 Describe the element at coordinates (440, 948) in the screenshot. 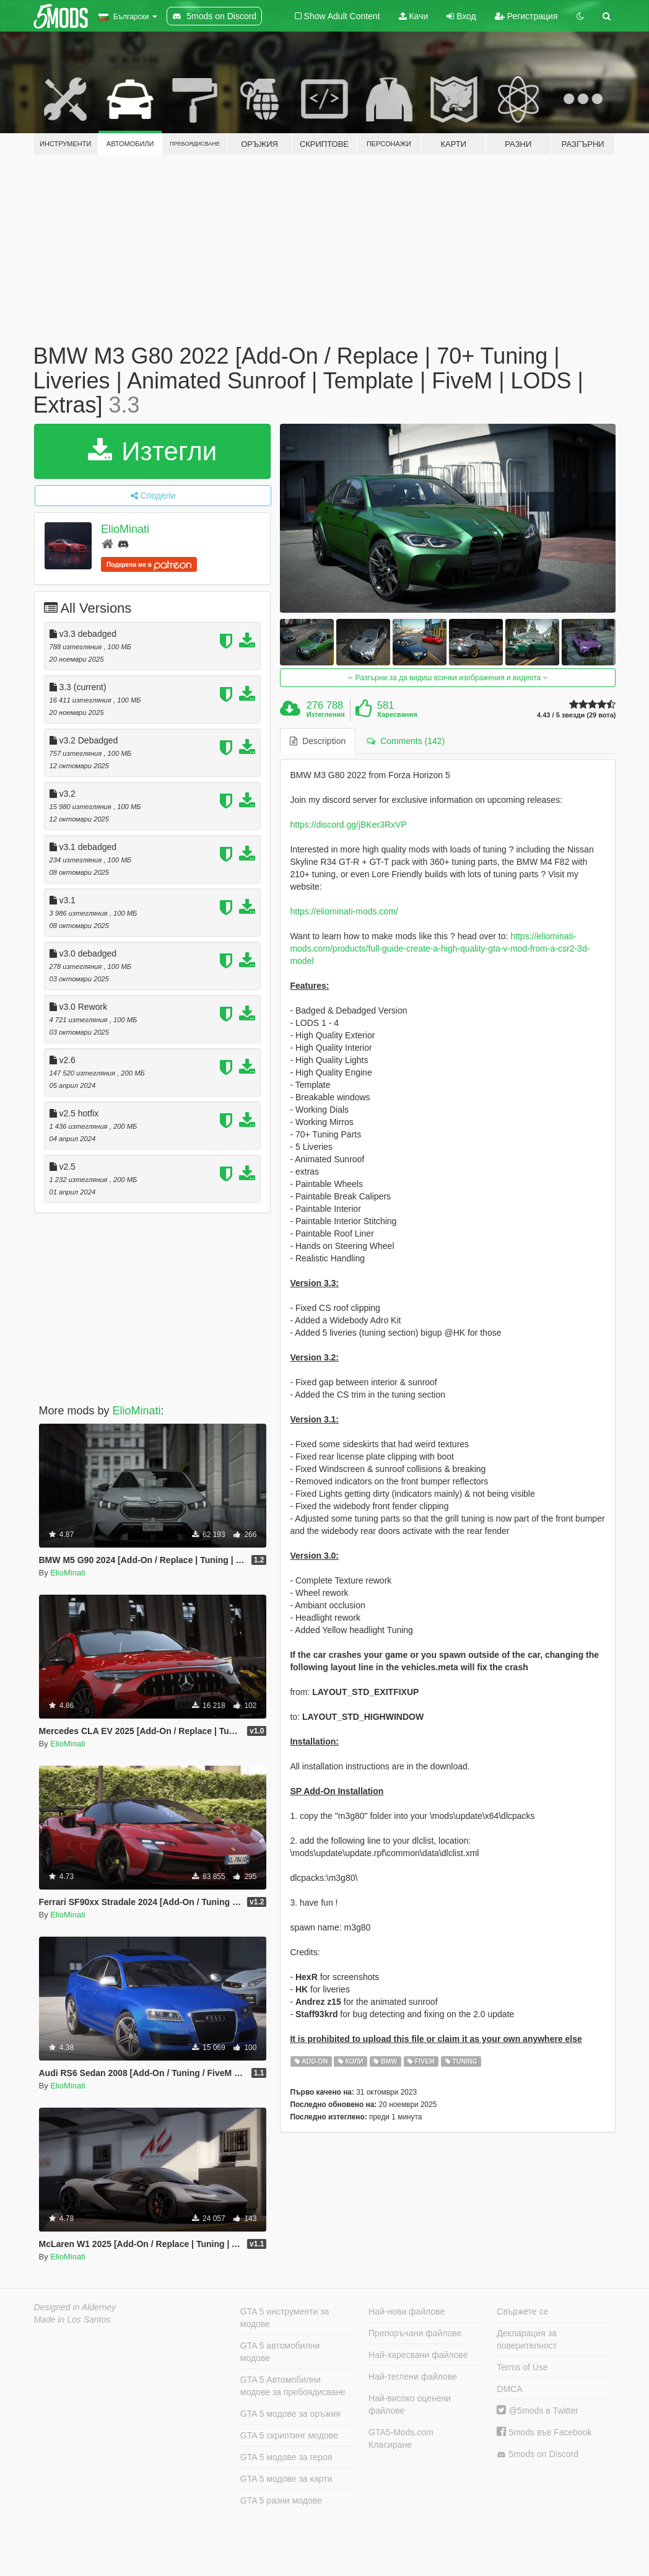

I see `https://eliominati-mods.com/products/full-guide-create-a-high-quality-gta-v-mod-from-a-csr2-3d-model` at that location.